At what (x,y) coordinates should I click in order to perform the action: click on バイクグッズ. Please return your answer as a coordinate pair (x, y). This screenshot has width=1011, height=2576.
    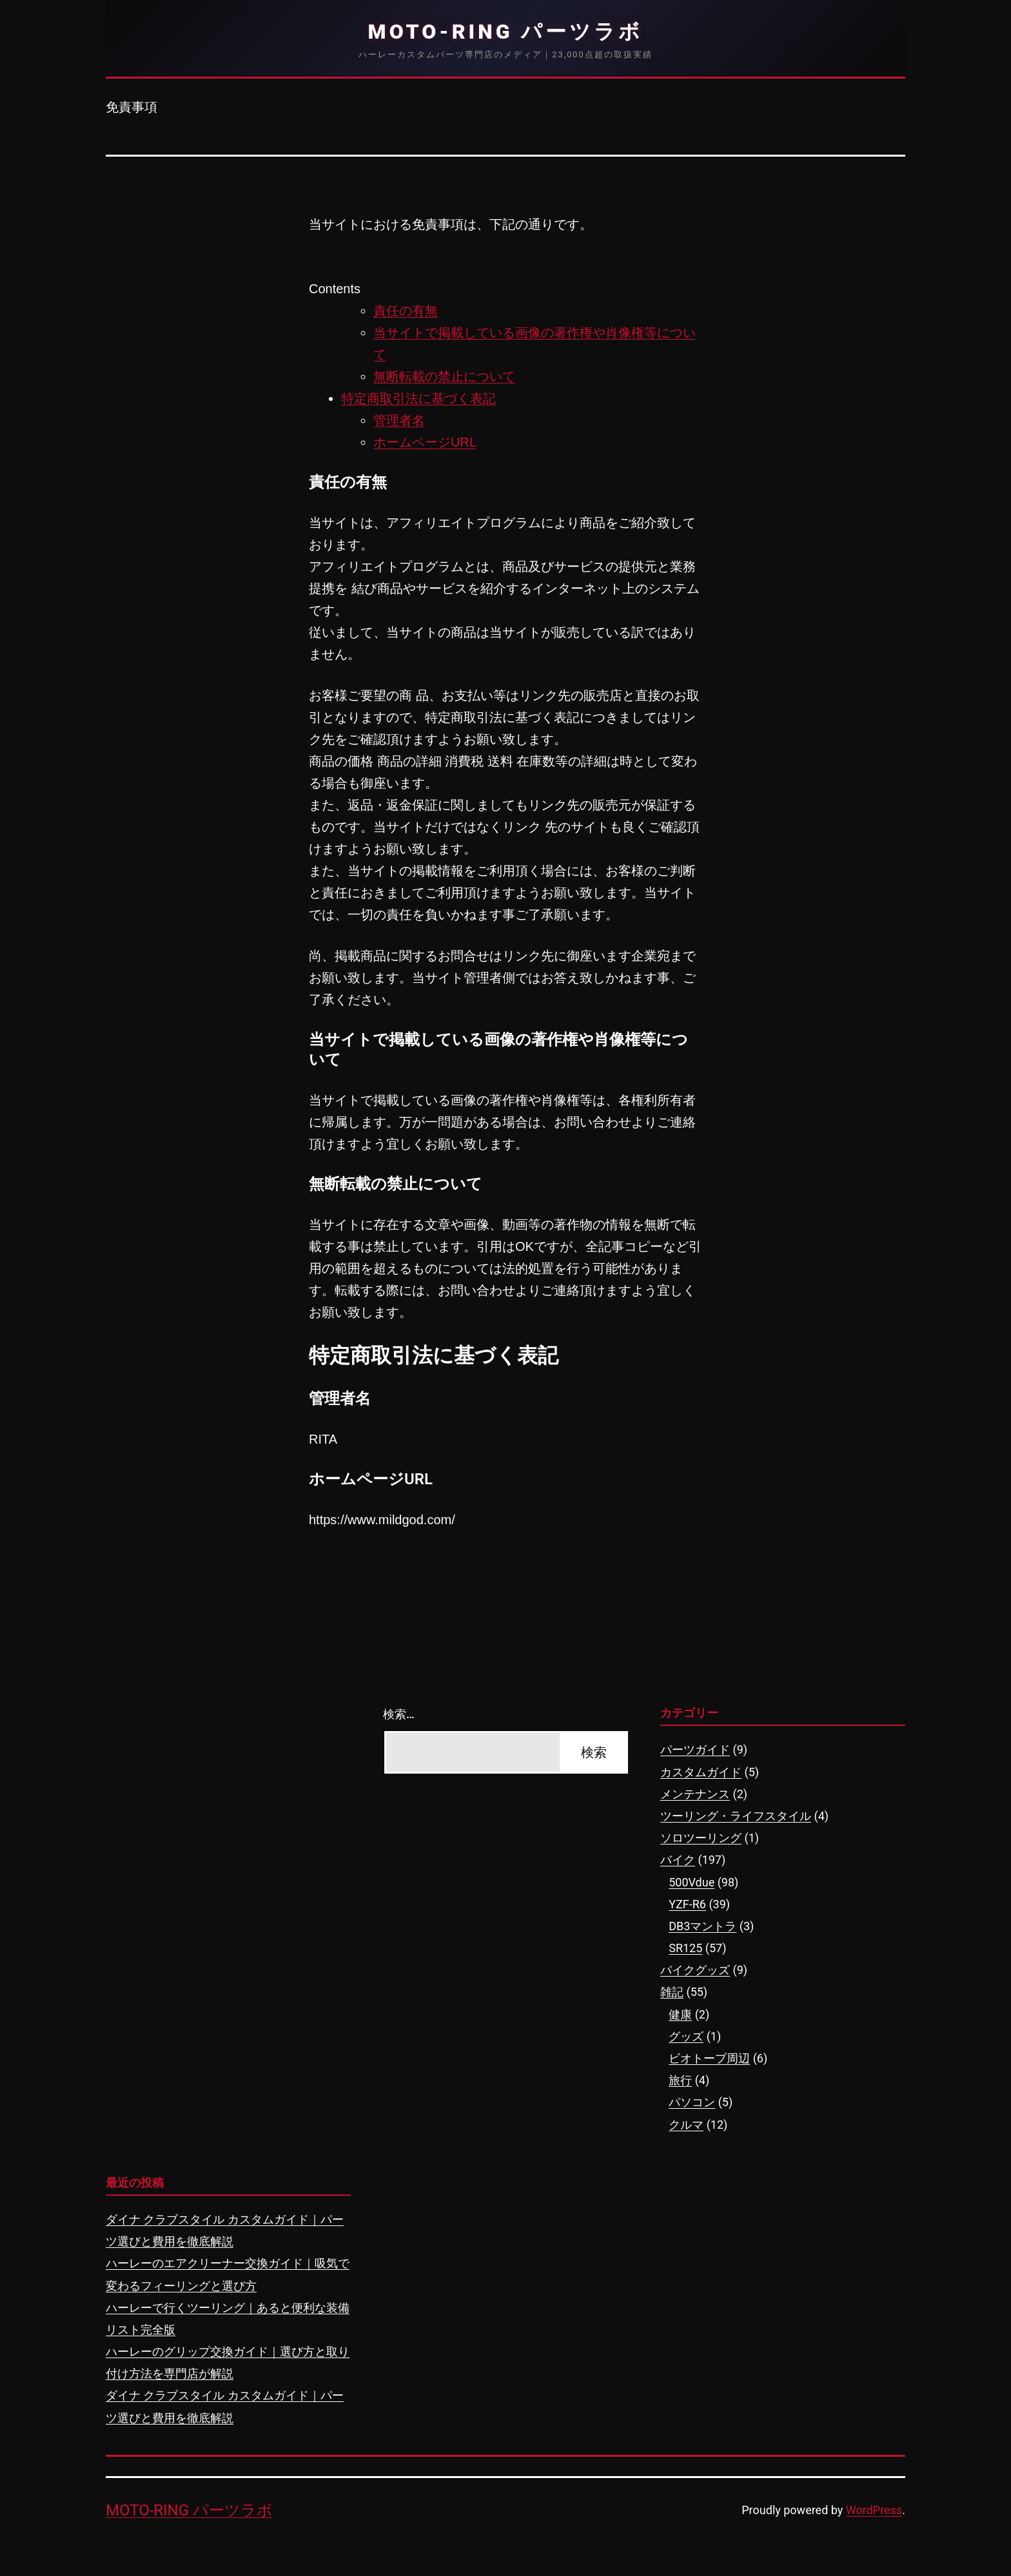
    Looking at the image, I should click on (695, 1970).